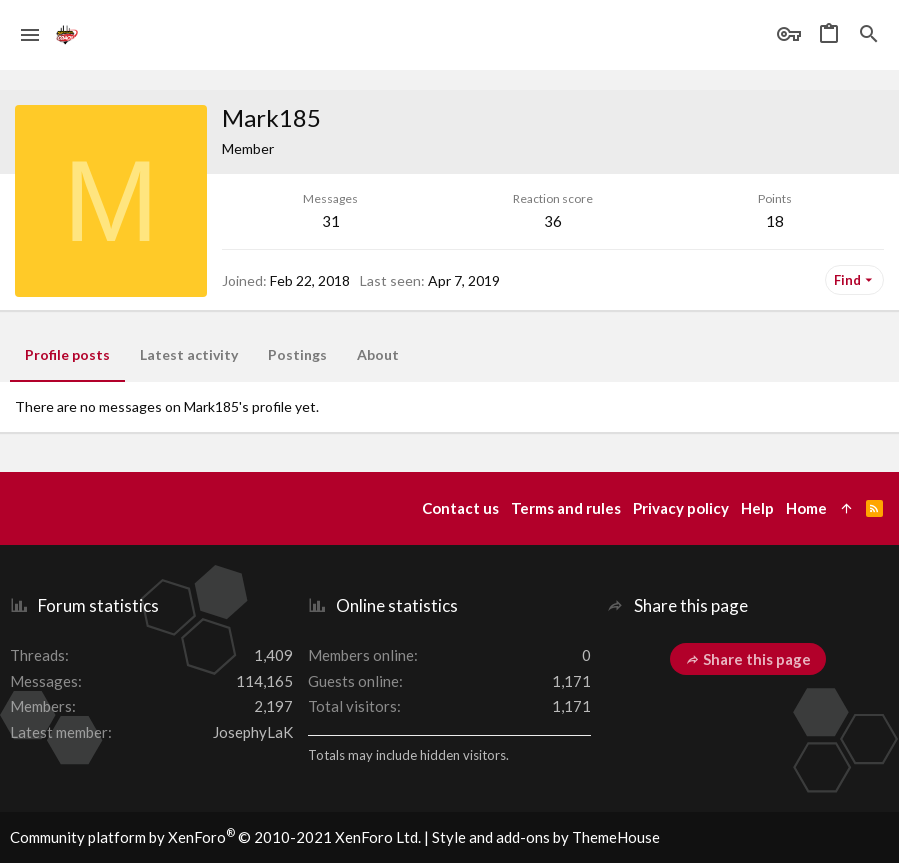 This screenshot has width=899, height=863. I want to click on Postings [tab], so click(297, 354).